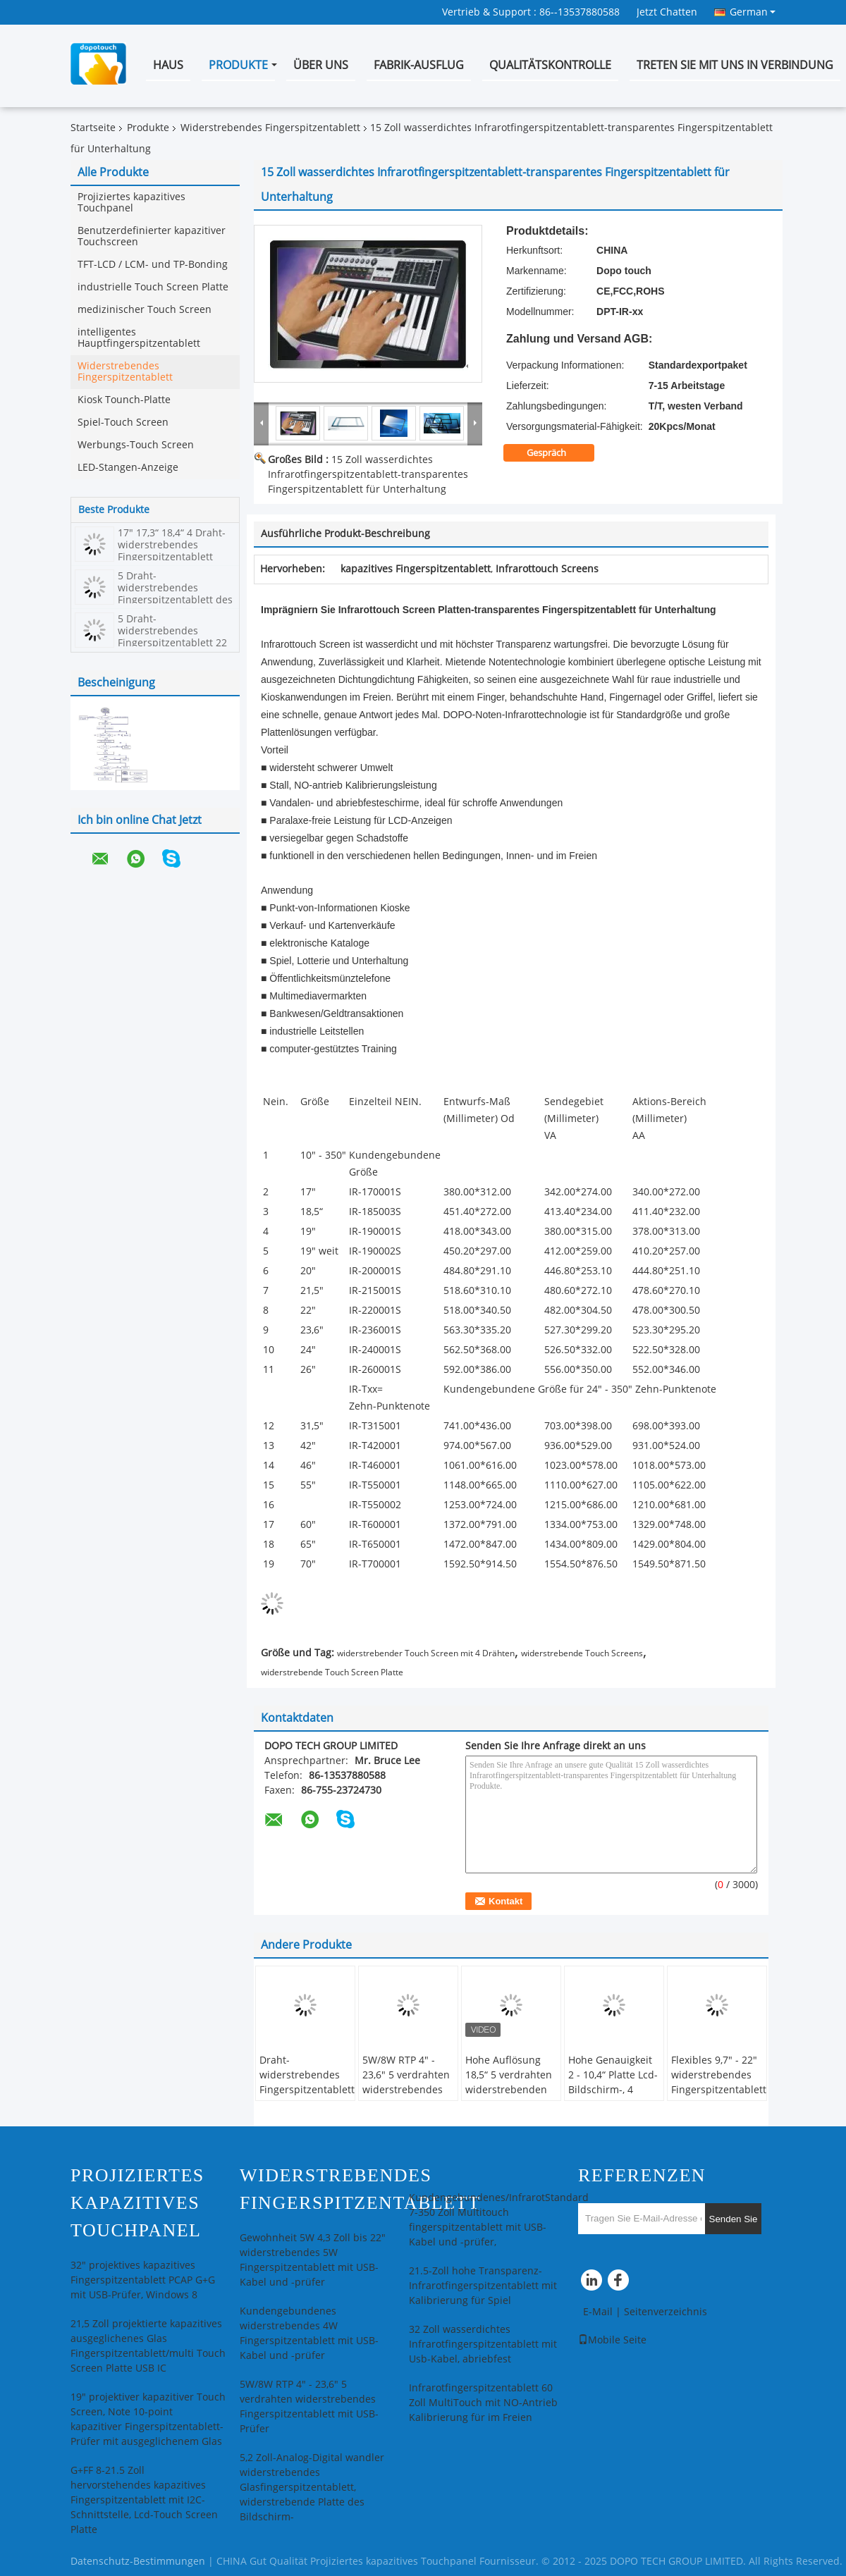 The height and width of the screenshot is (2576, 846). Describe the element at coordinates (419, 65) in the screenshot. I see `Fabrik-Ausflug` at that location.